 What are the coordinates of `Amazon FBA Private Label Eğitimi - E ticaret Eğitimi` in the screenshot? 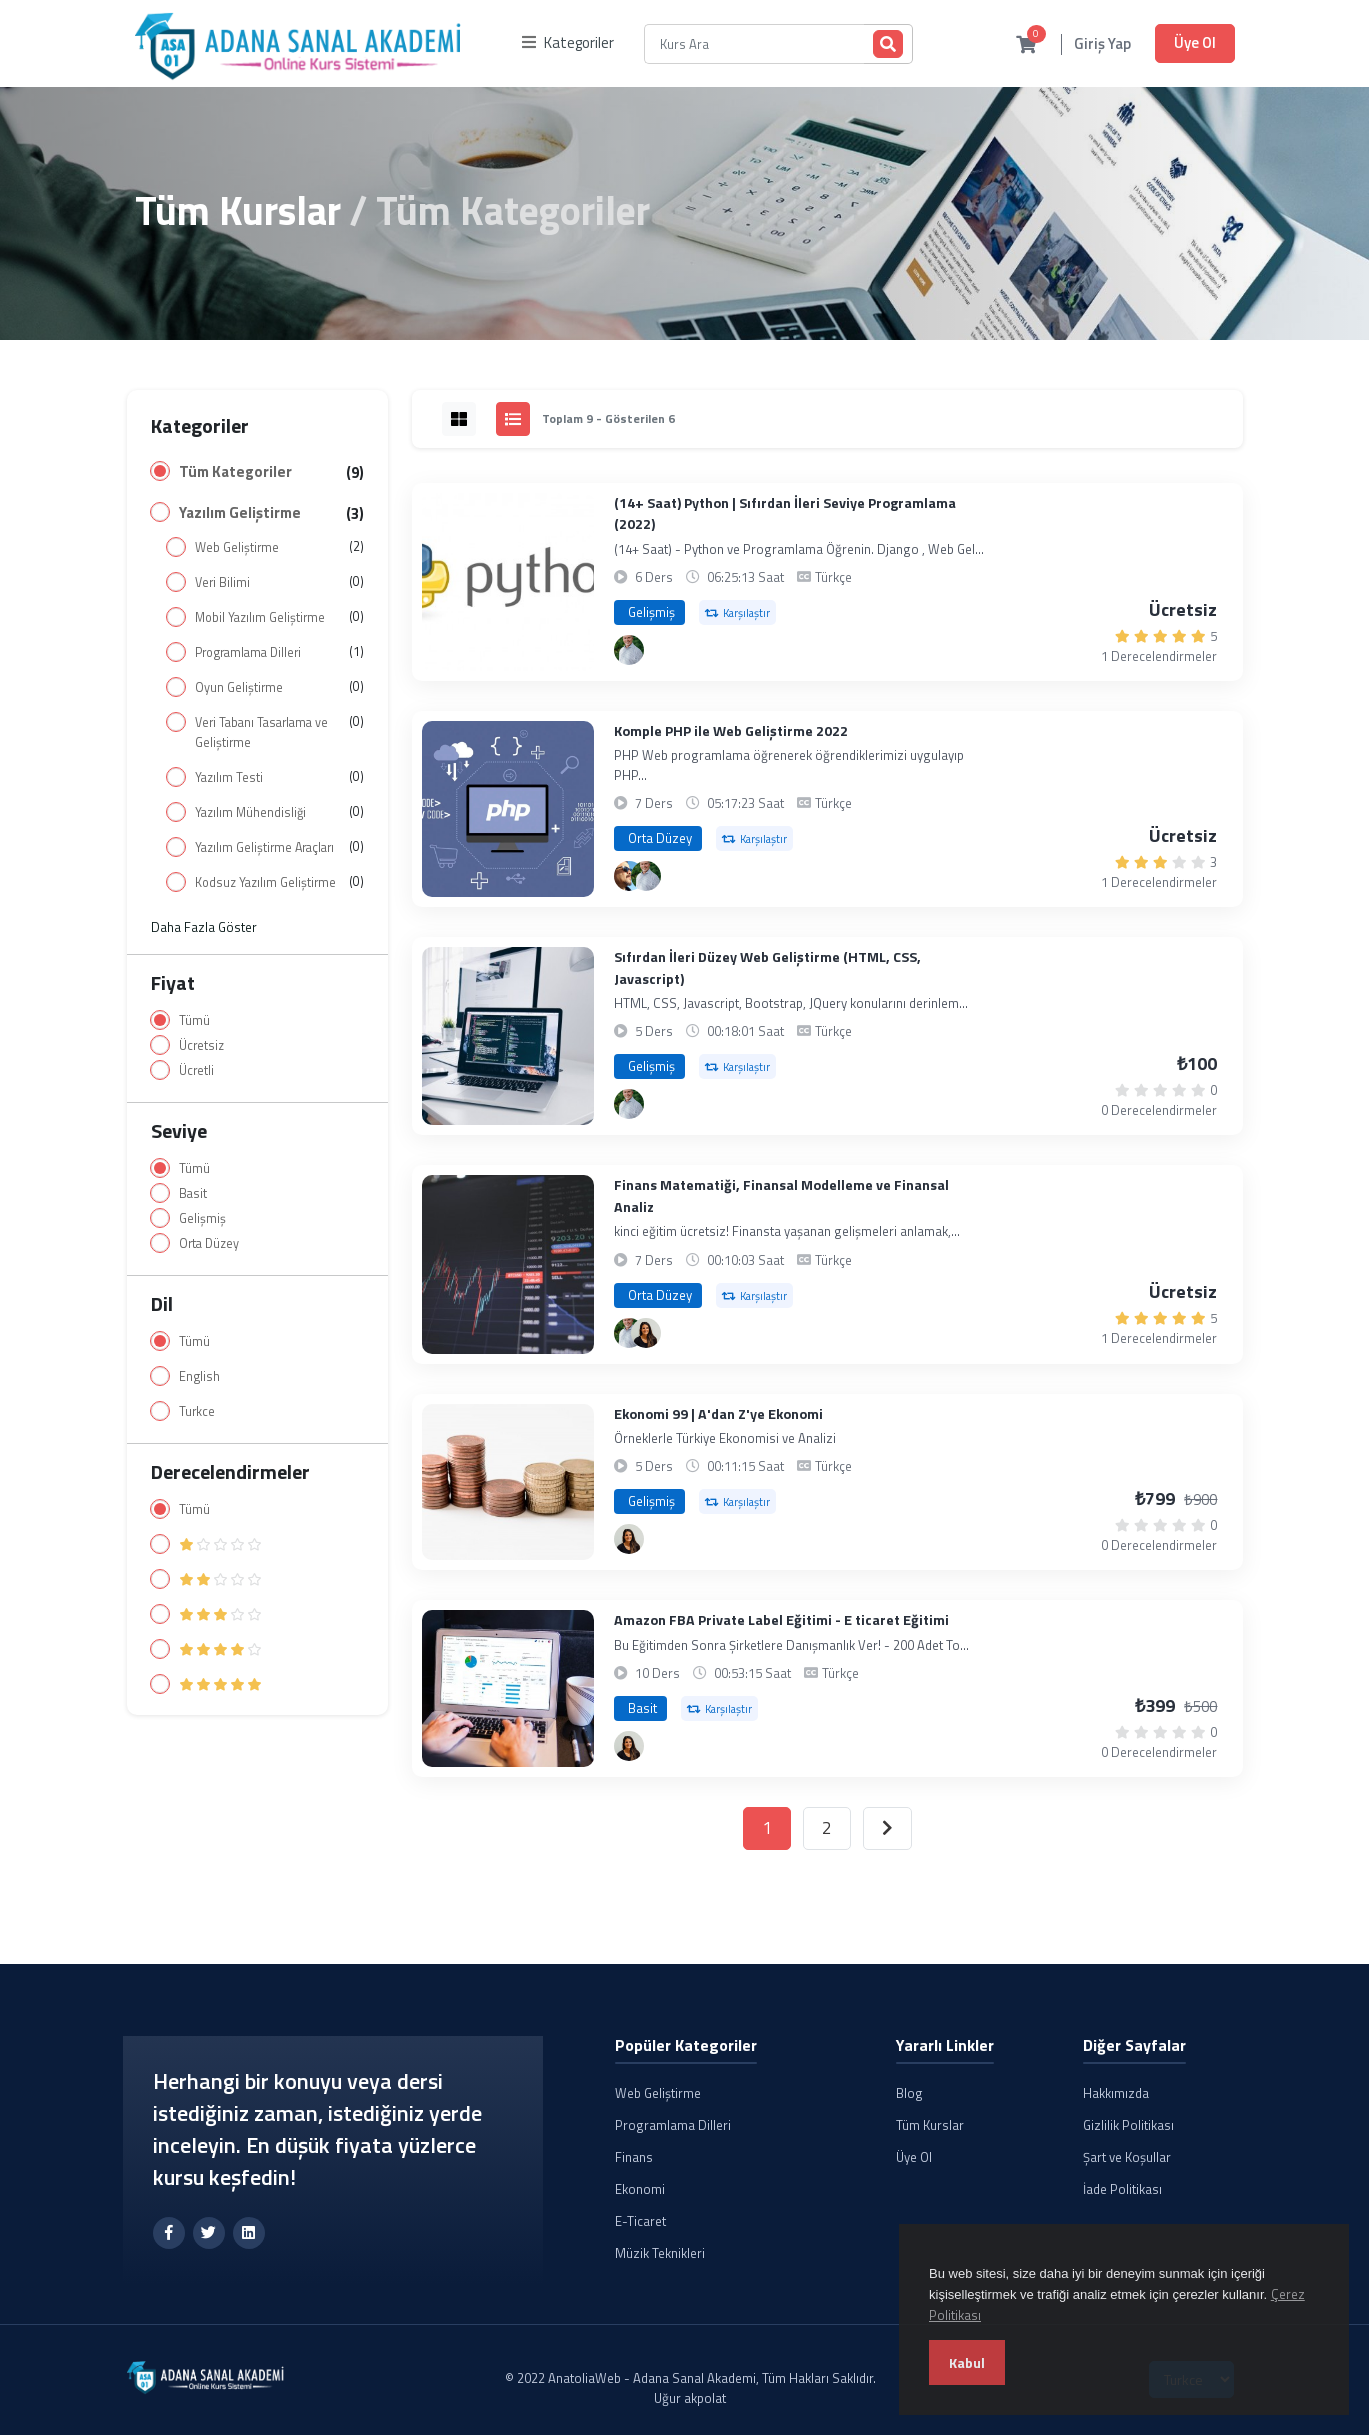 It's located at (781, 1620).